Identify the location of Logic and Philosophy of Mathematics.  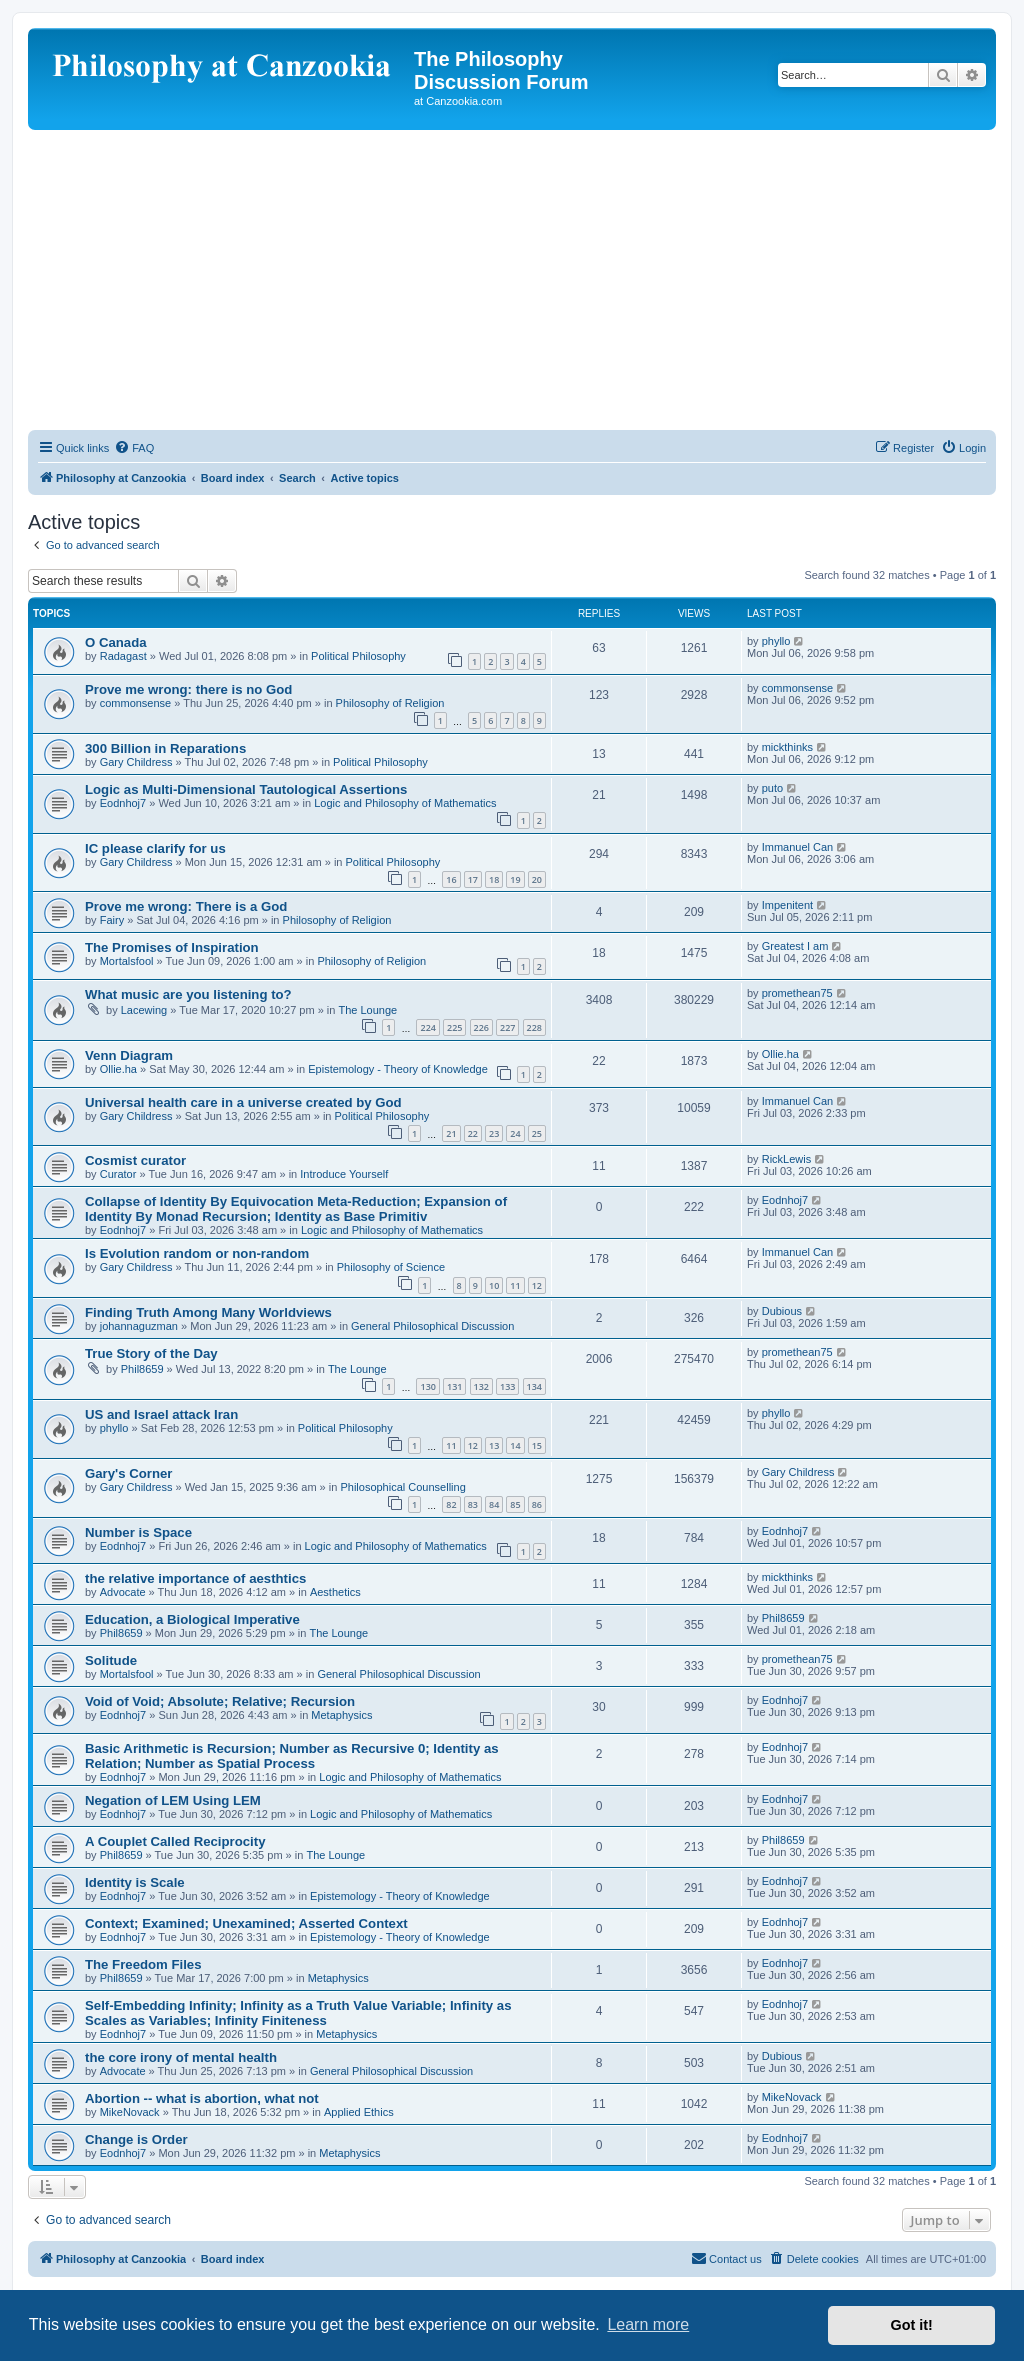
(405, 803).